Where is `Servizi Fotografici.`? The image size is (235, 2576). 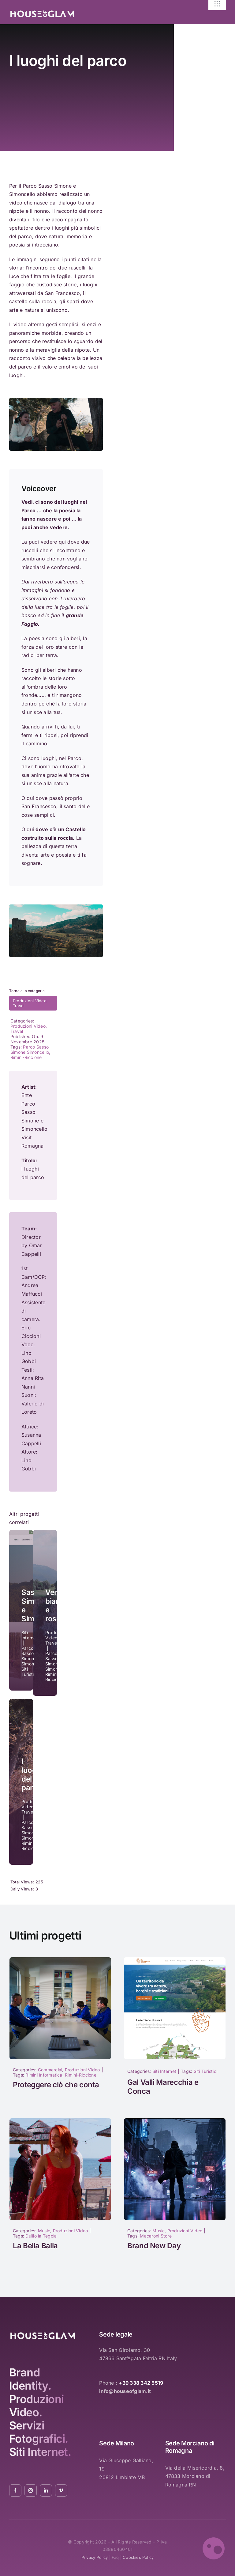 Servizi Fotografici. is located at coordinates (38, 2432).